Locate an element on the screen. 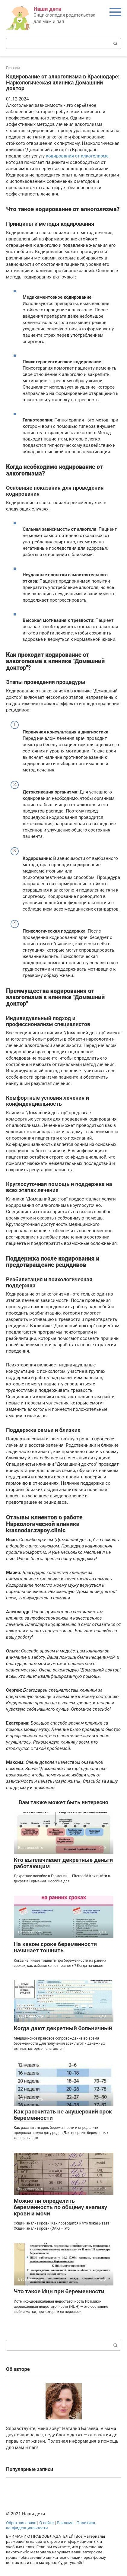  Кто выплачивает декретные деньги работающим is located at coordinates (63, 1863).